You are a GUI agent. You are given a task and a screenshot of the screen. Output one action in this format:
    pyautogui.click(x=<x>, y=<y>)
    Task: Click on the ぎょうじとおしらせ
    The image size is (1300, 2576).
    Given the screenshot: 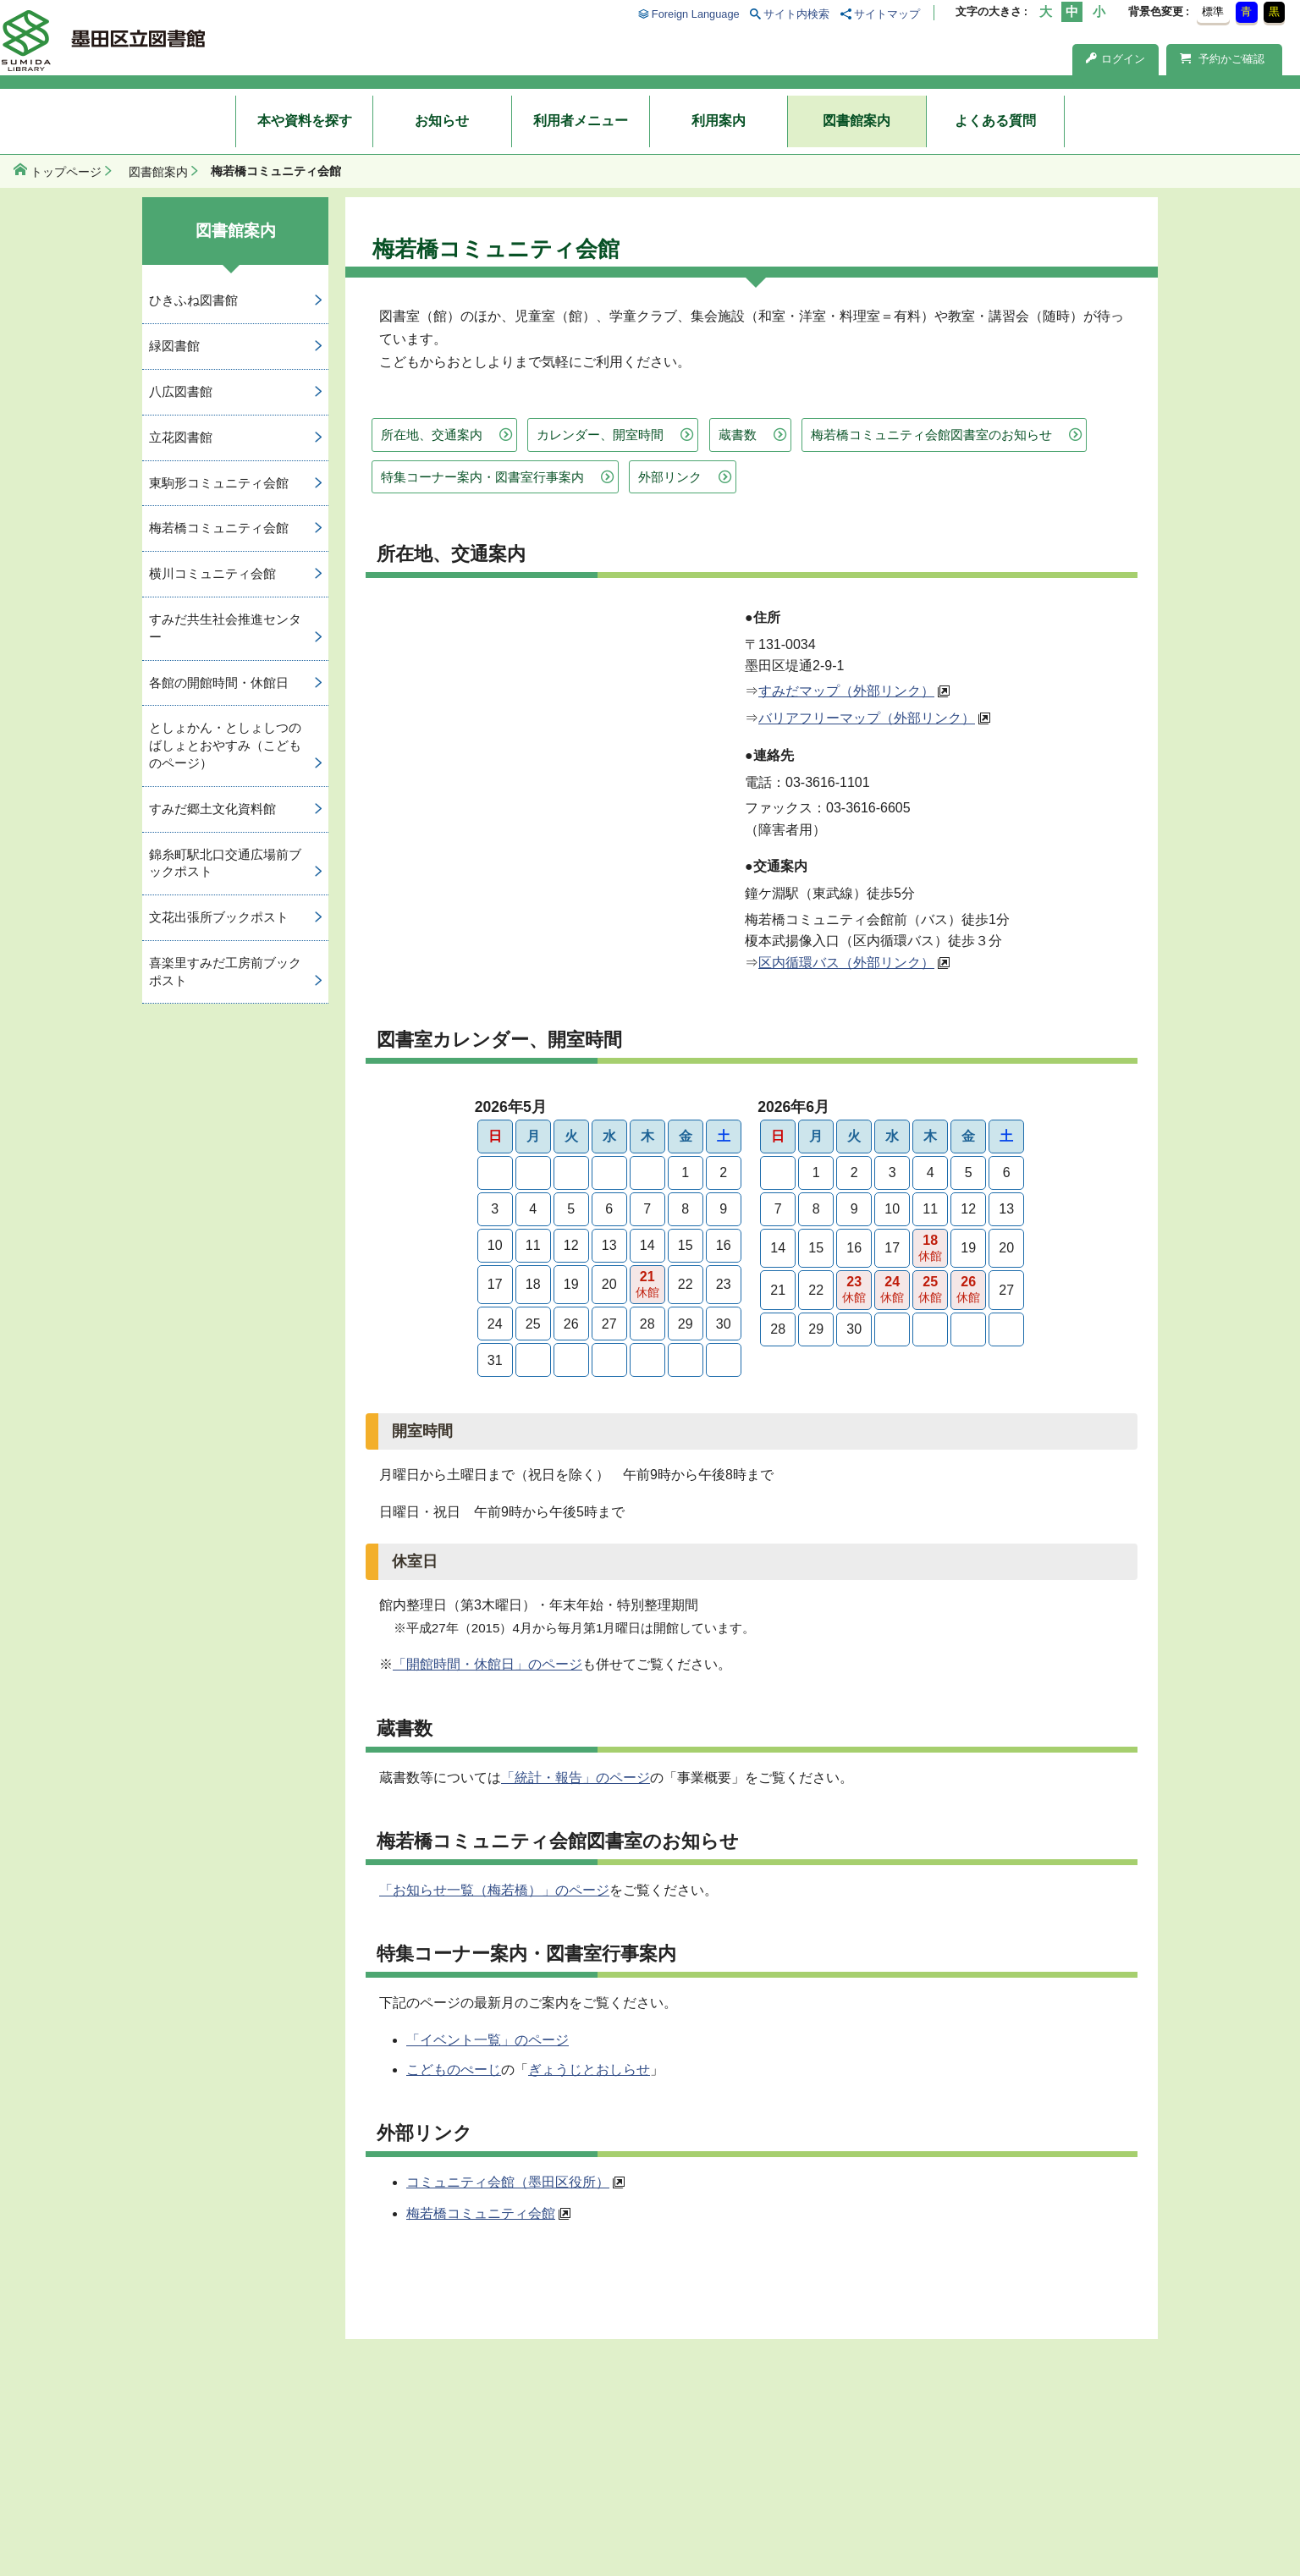 What is the action you would take?
    pyautogui.click(x=589, y=2069)
    